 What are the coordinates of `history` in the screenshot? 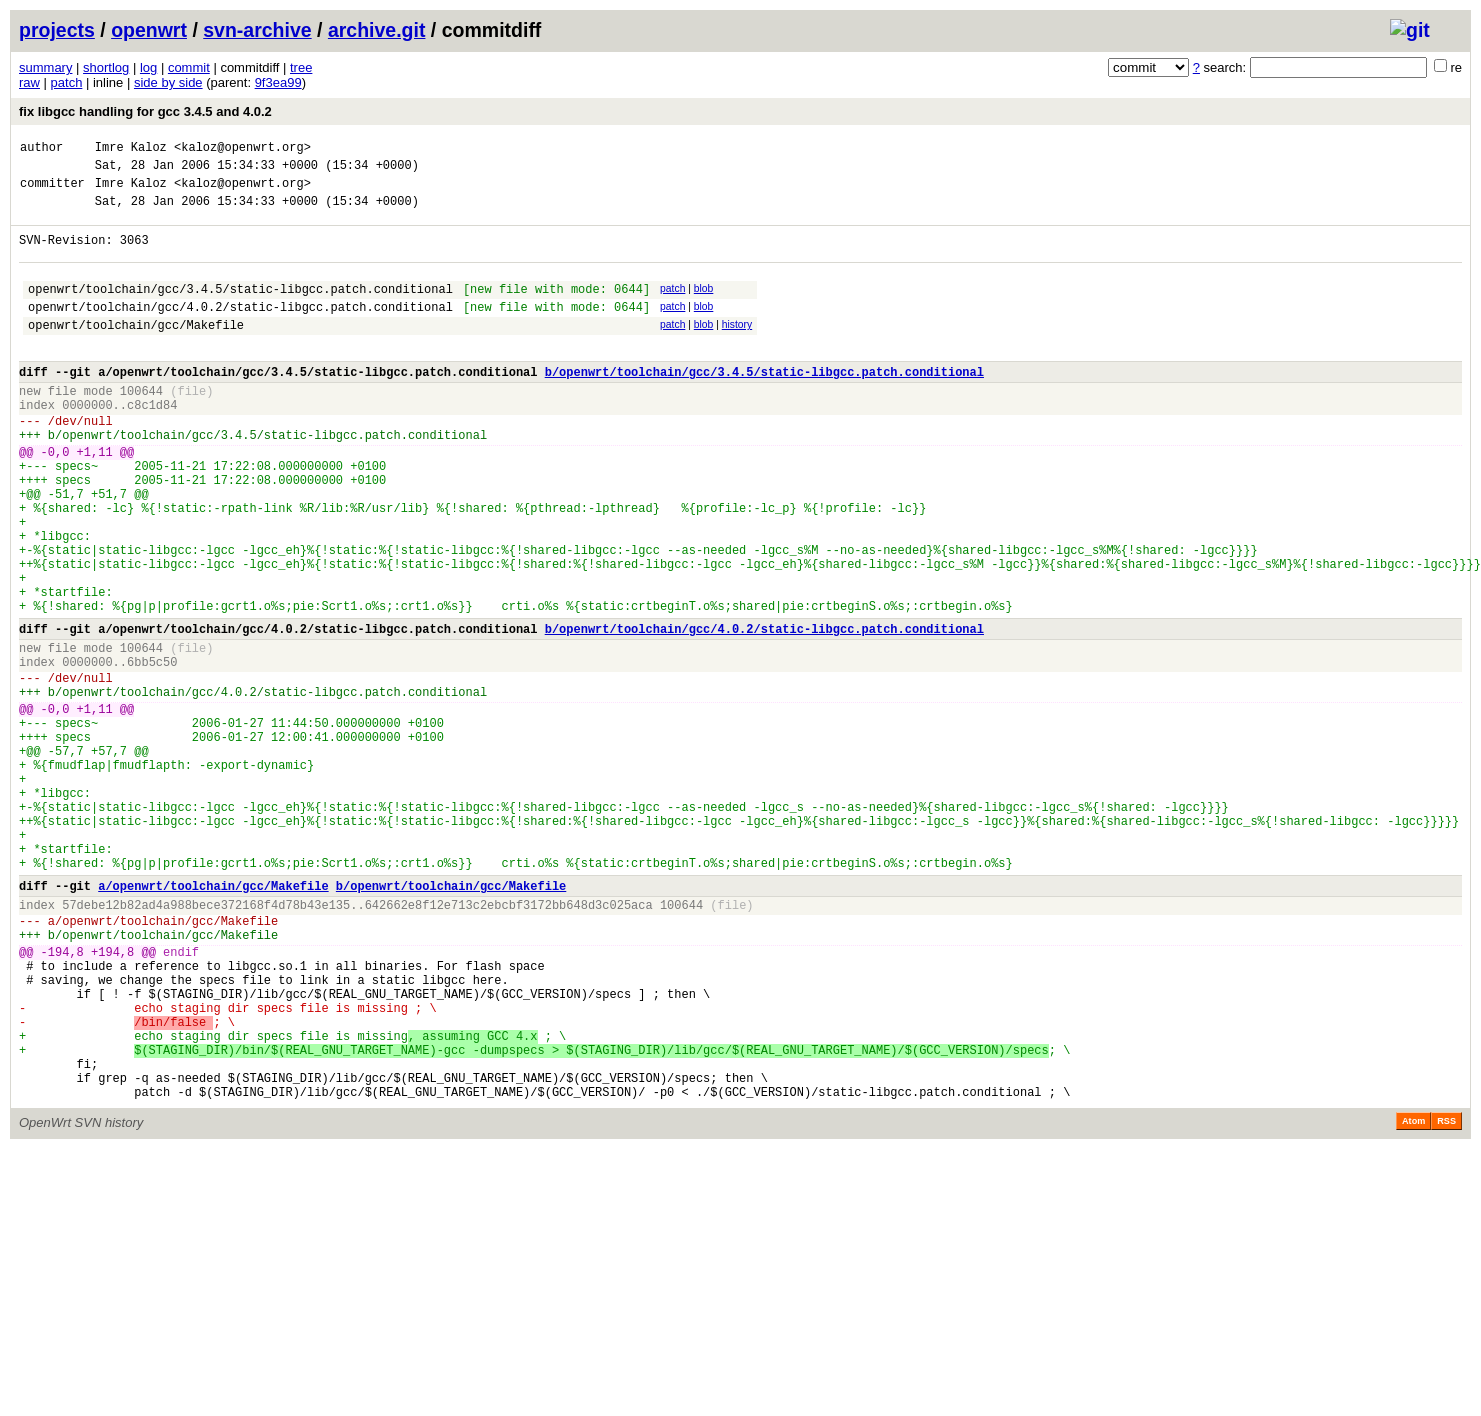 It's located at (737, 348).